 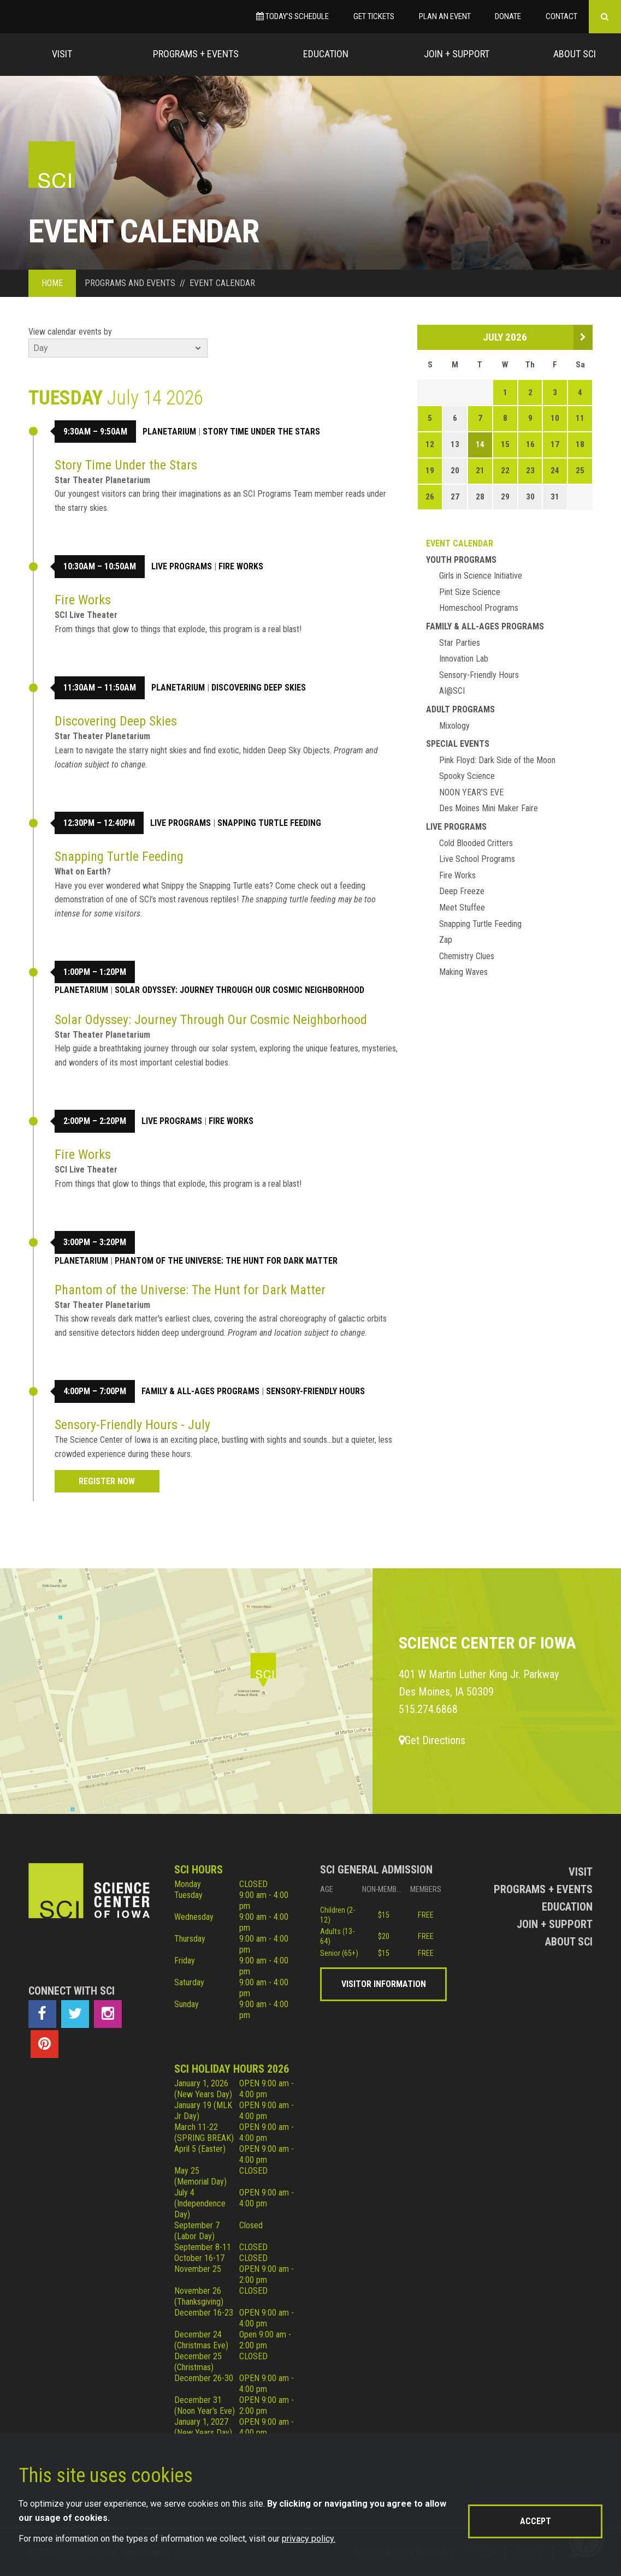 I want to click on Live School Programs, so click(x=477, y=859).